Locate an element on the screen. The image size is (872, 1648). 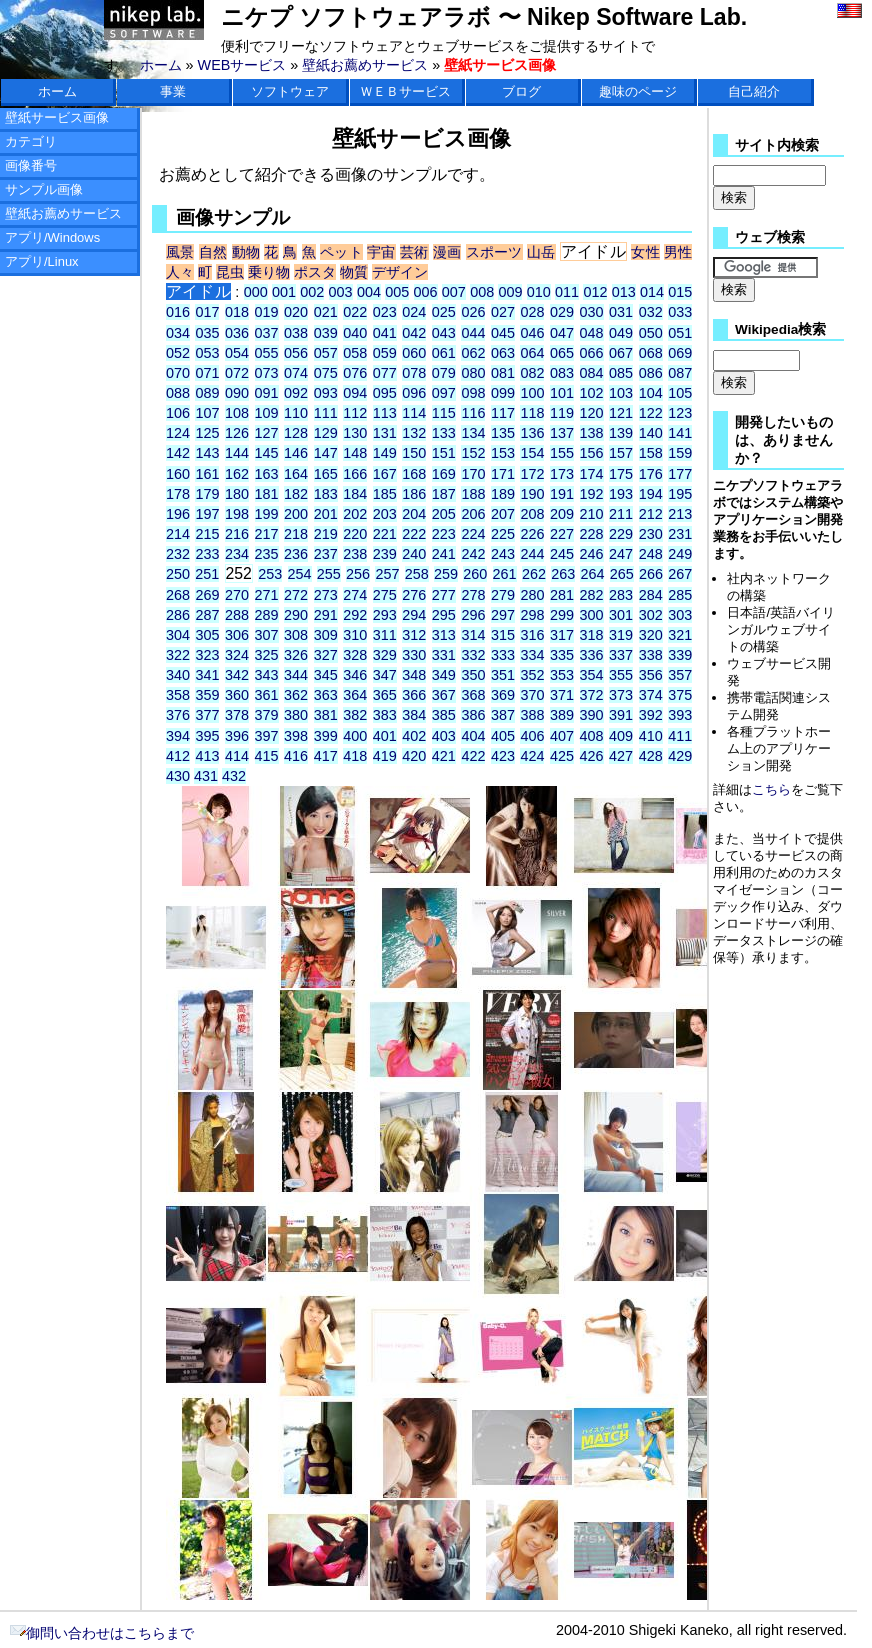
051 is located at coordinates (680, 333).